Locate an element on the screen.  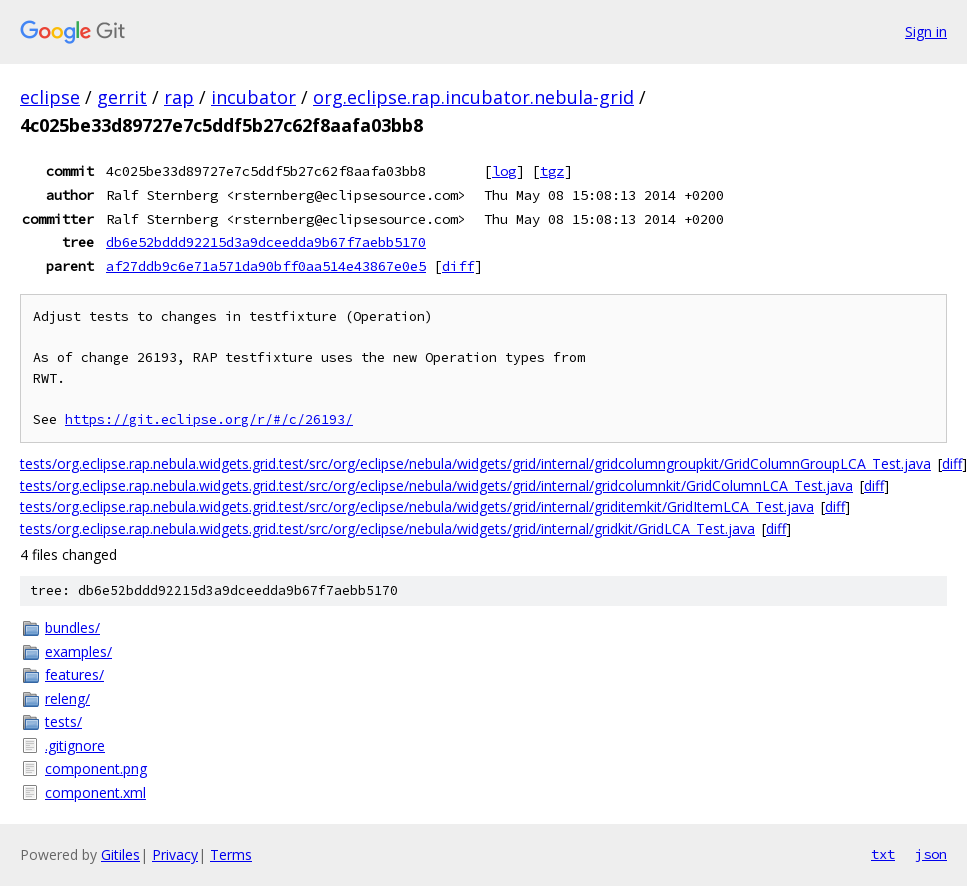
incubator is located at coordinates (253, 97).